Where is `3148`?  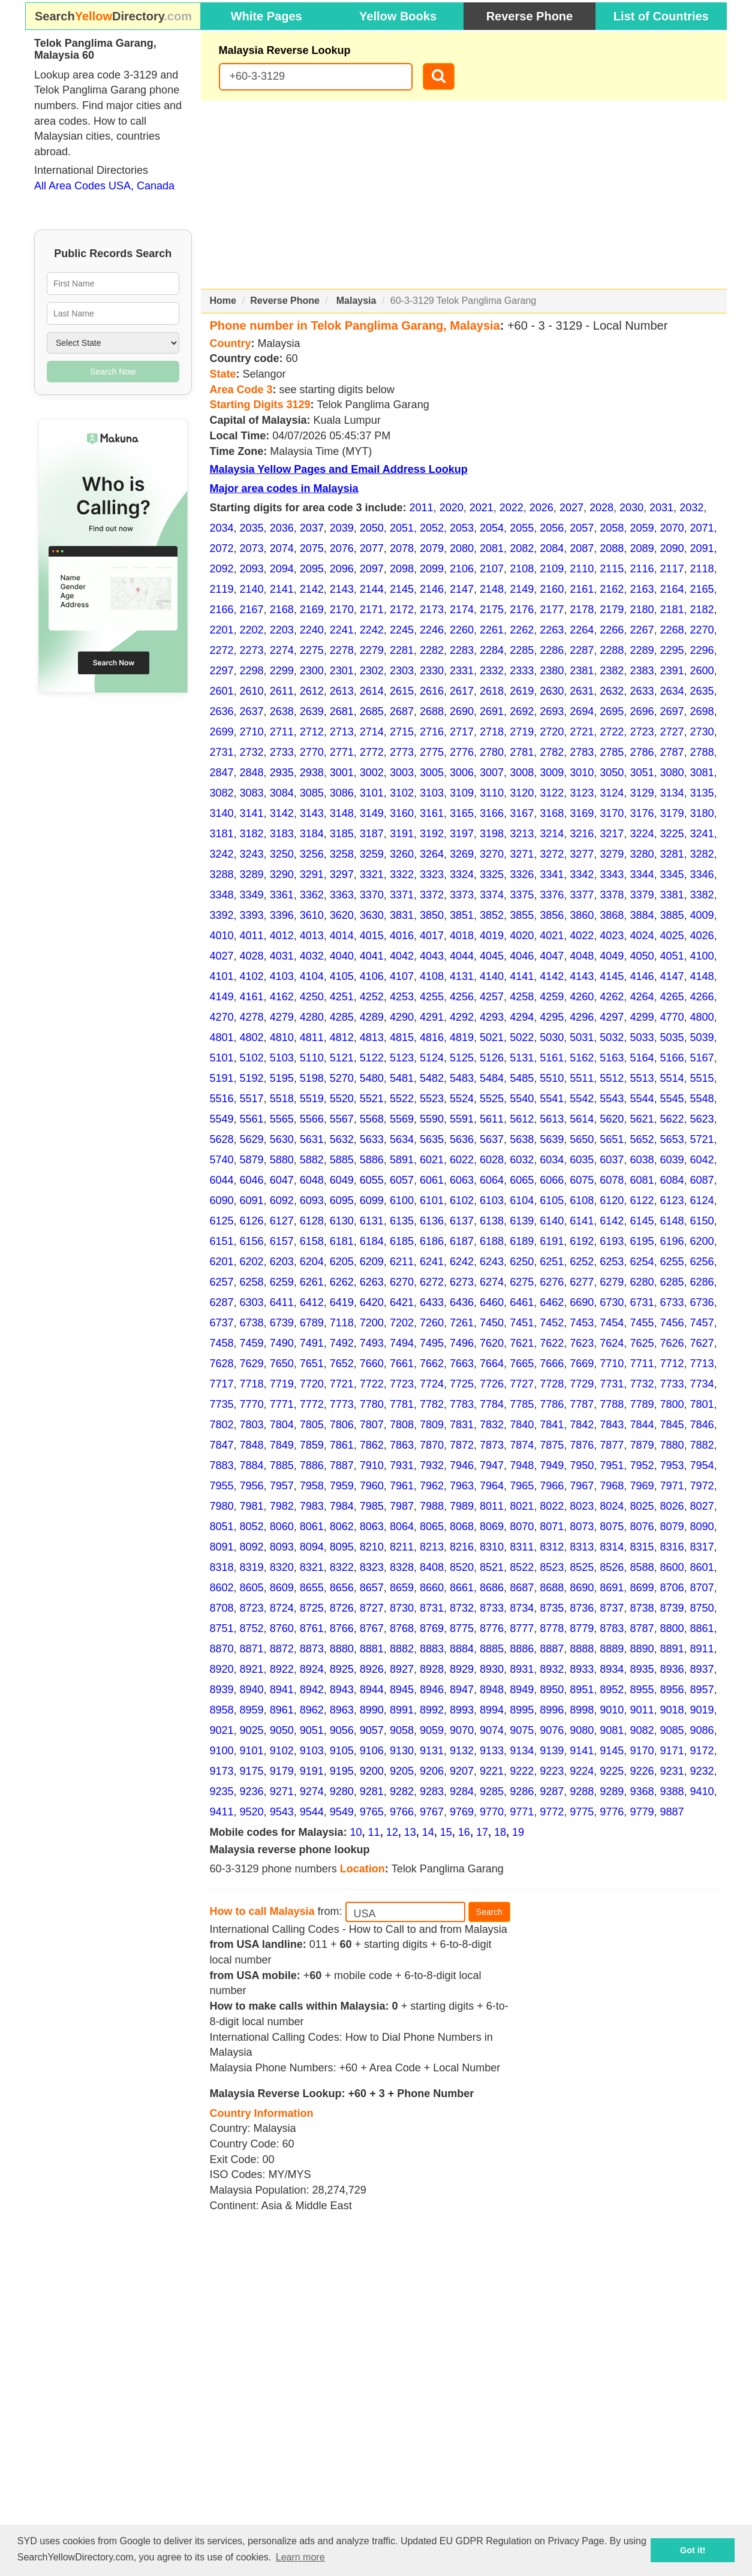
3148 is located at coordinates (342, 813).